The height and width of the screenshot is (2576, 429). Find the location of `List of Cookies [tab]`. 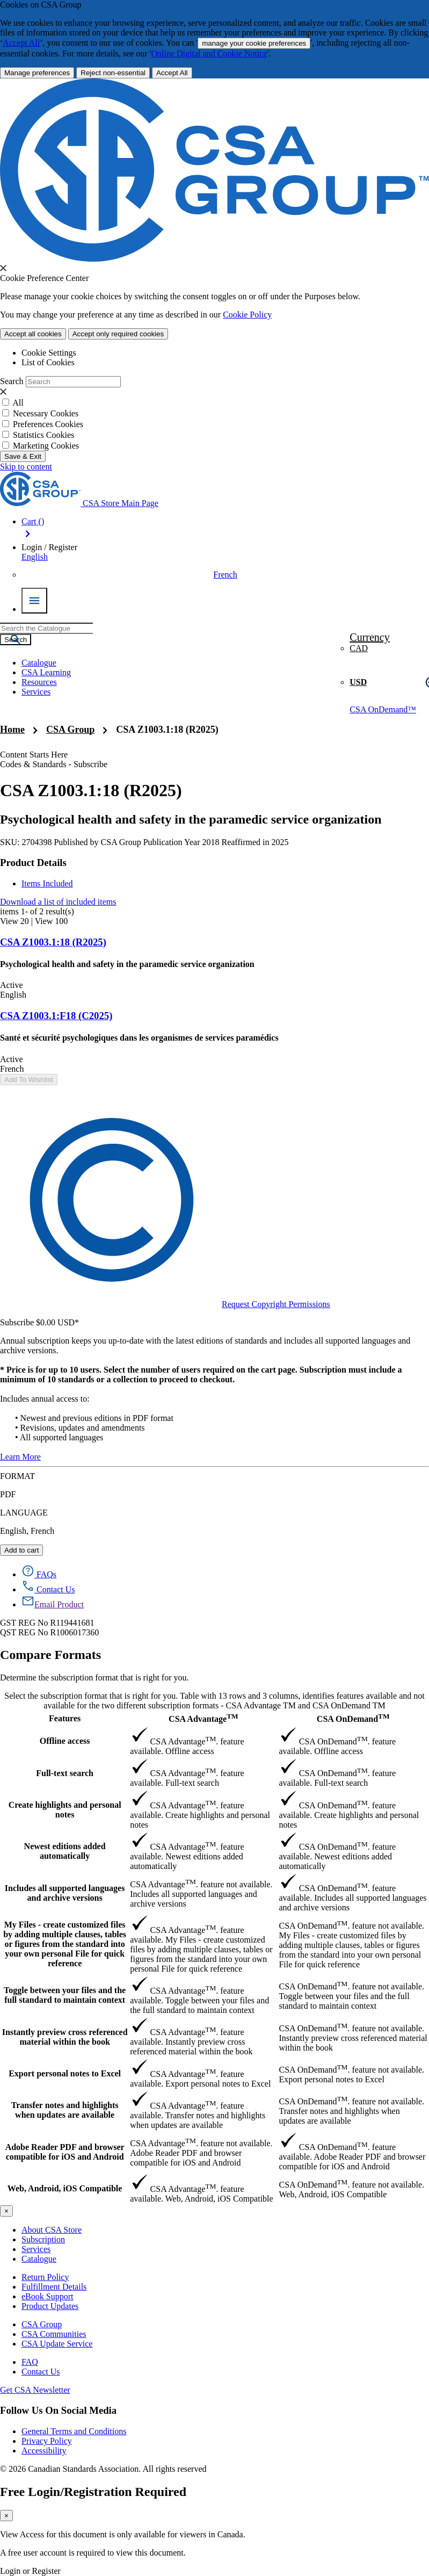

List of Cookies [tab] is located at coordinates (48, 362).